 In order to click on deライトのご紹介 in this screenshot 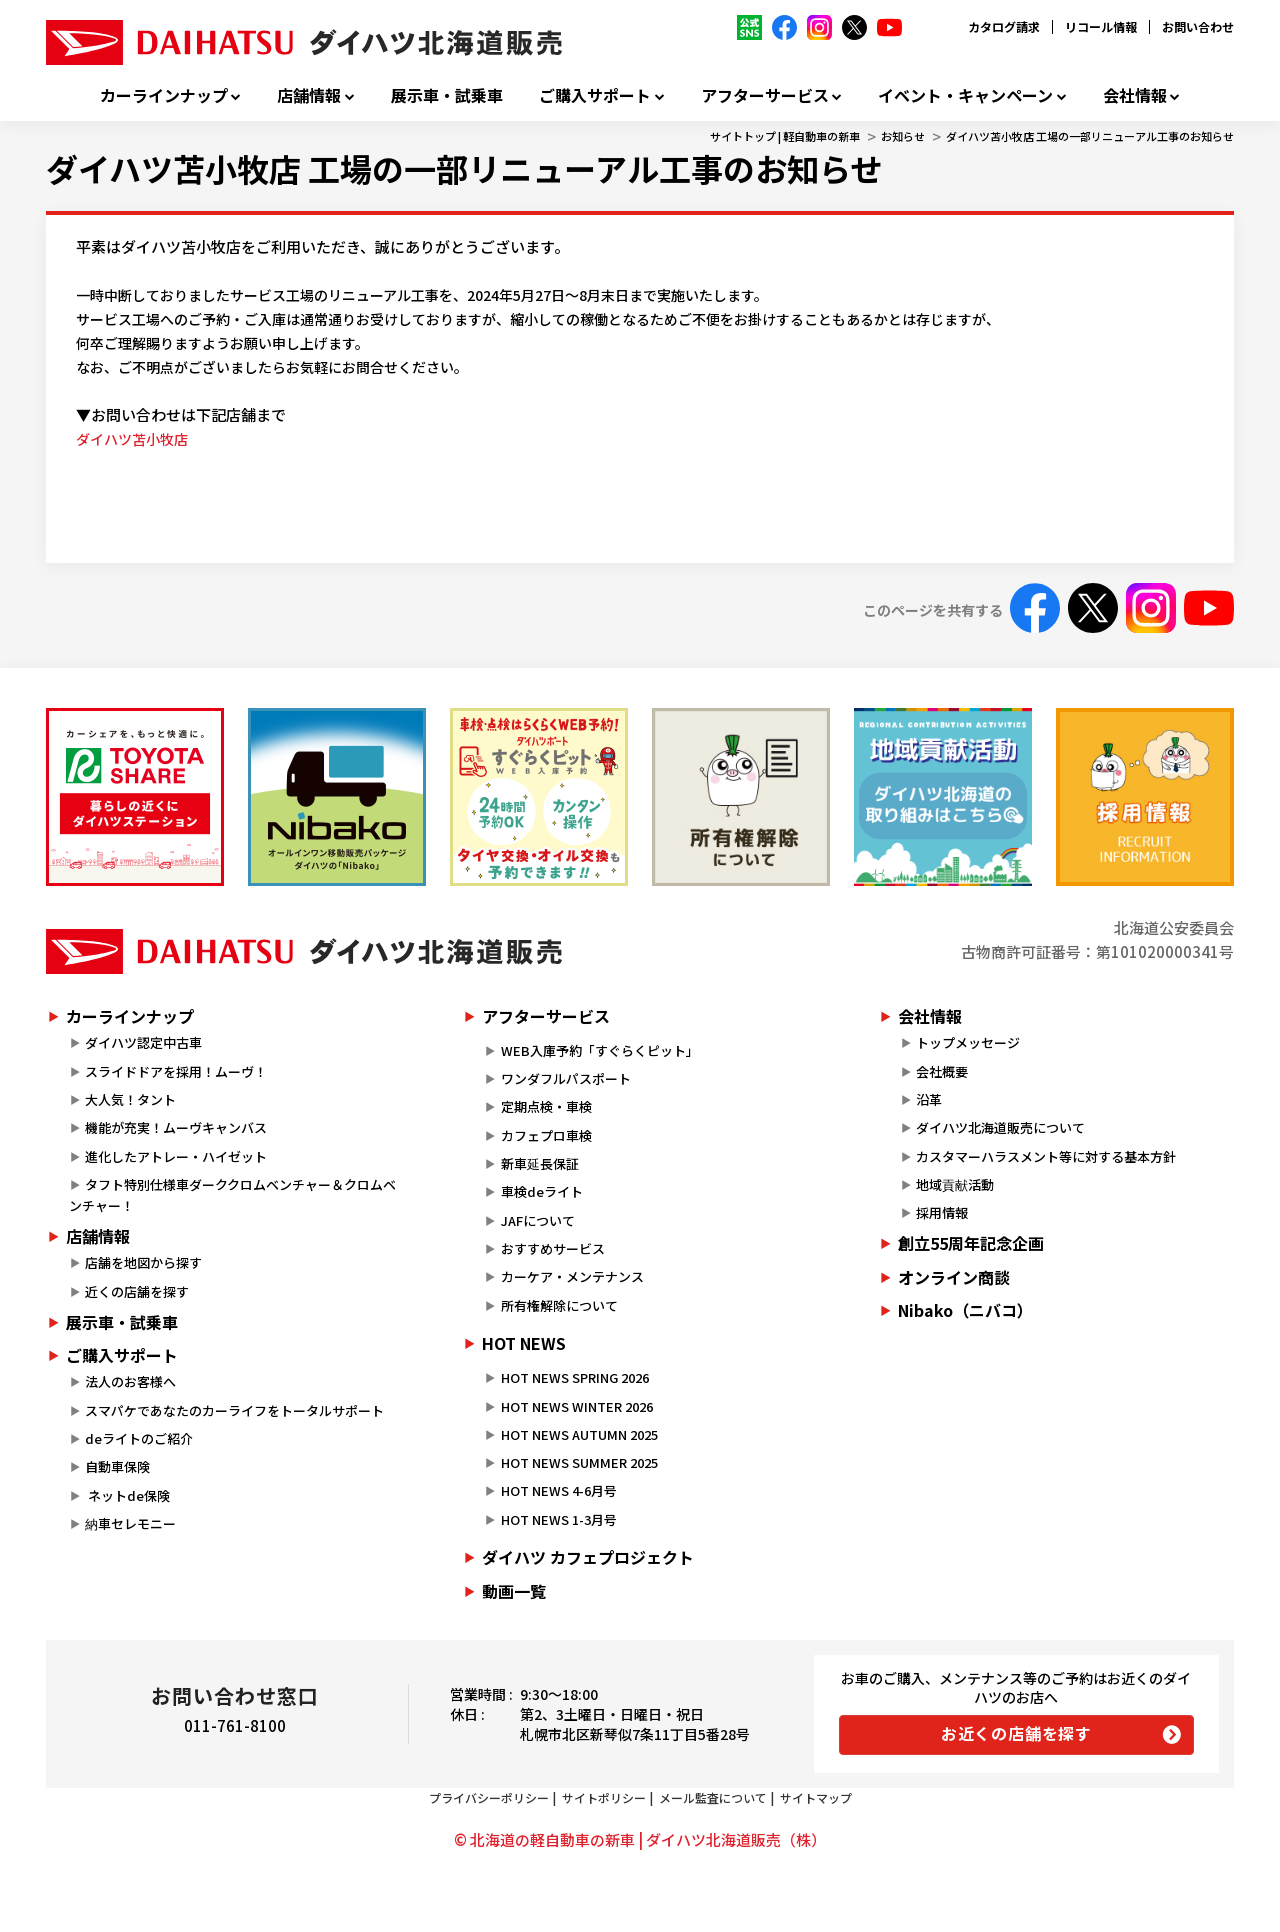, I will do `click(139, 1438)`.